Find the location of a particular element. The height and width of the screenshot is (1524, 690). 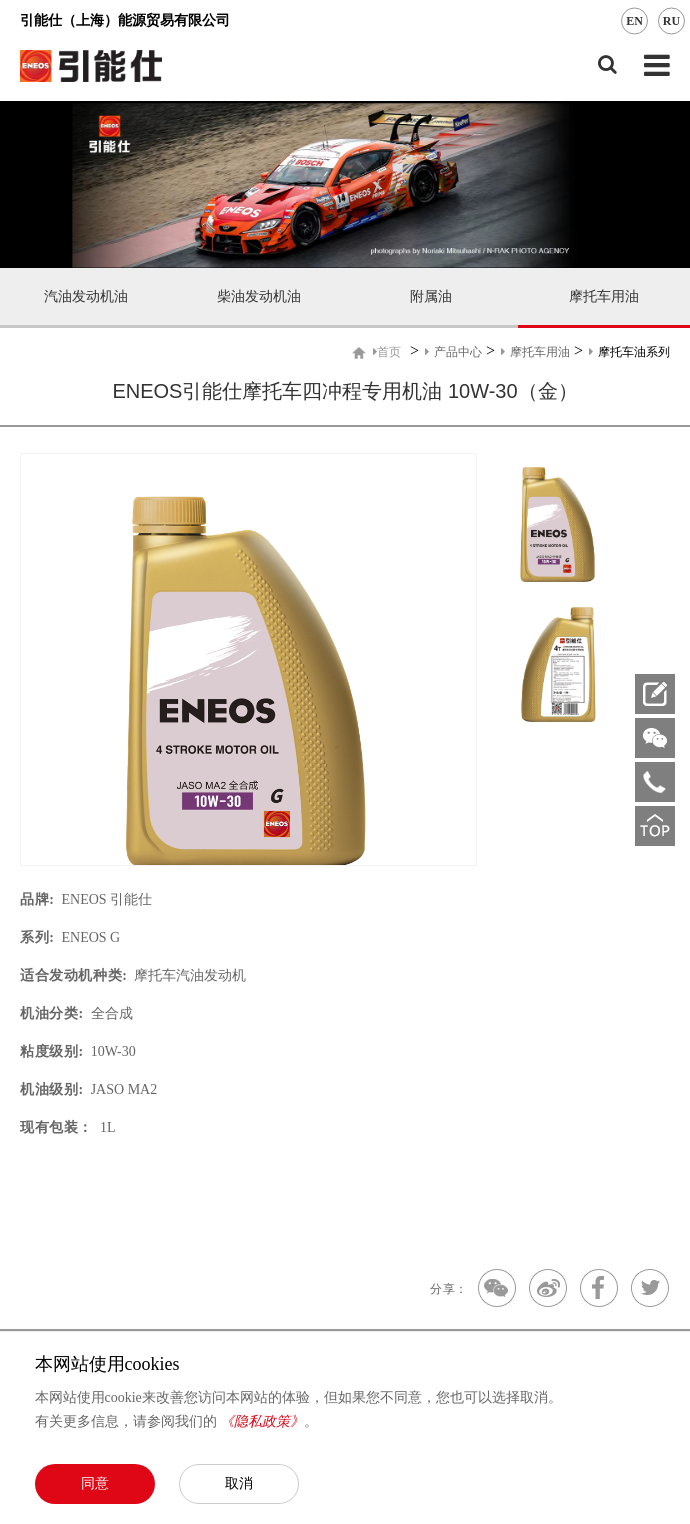

粘度级别: is located at coordinates (52, 1051).